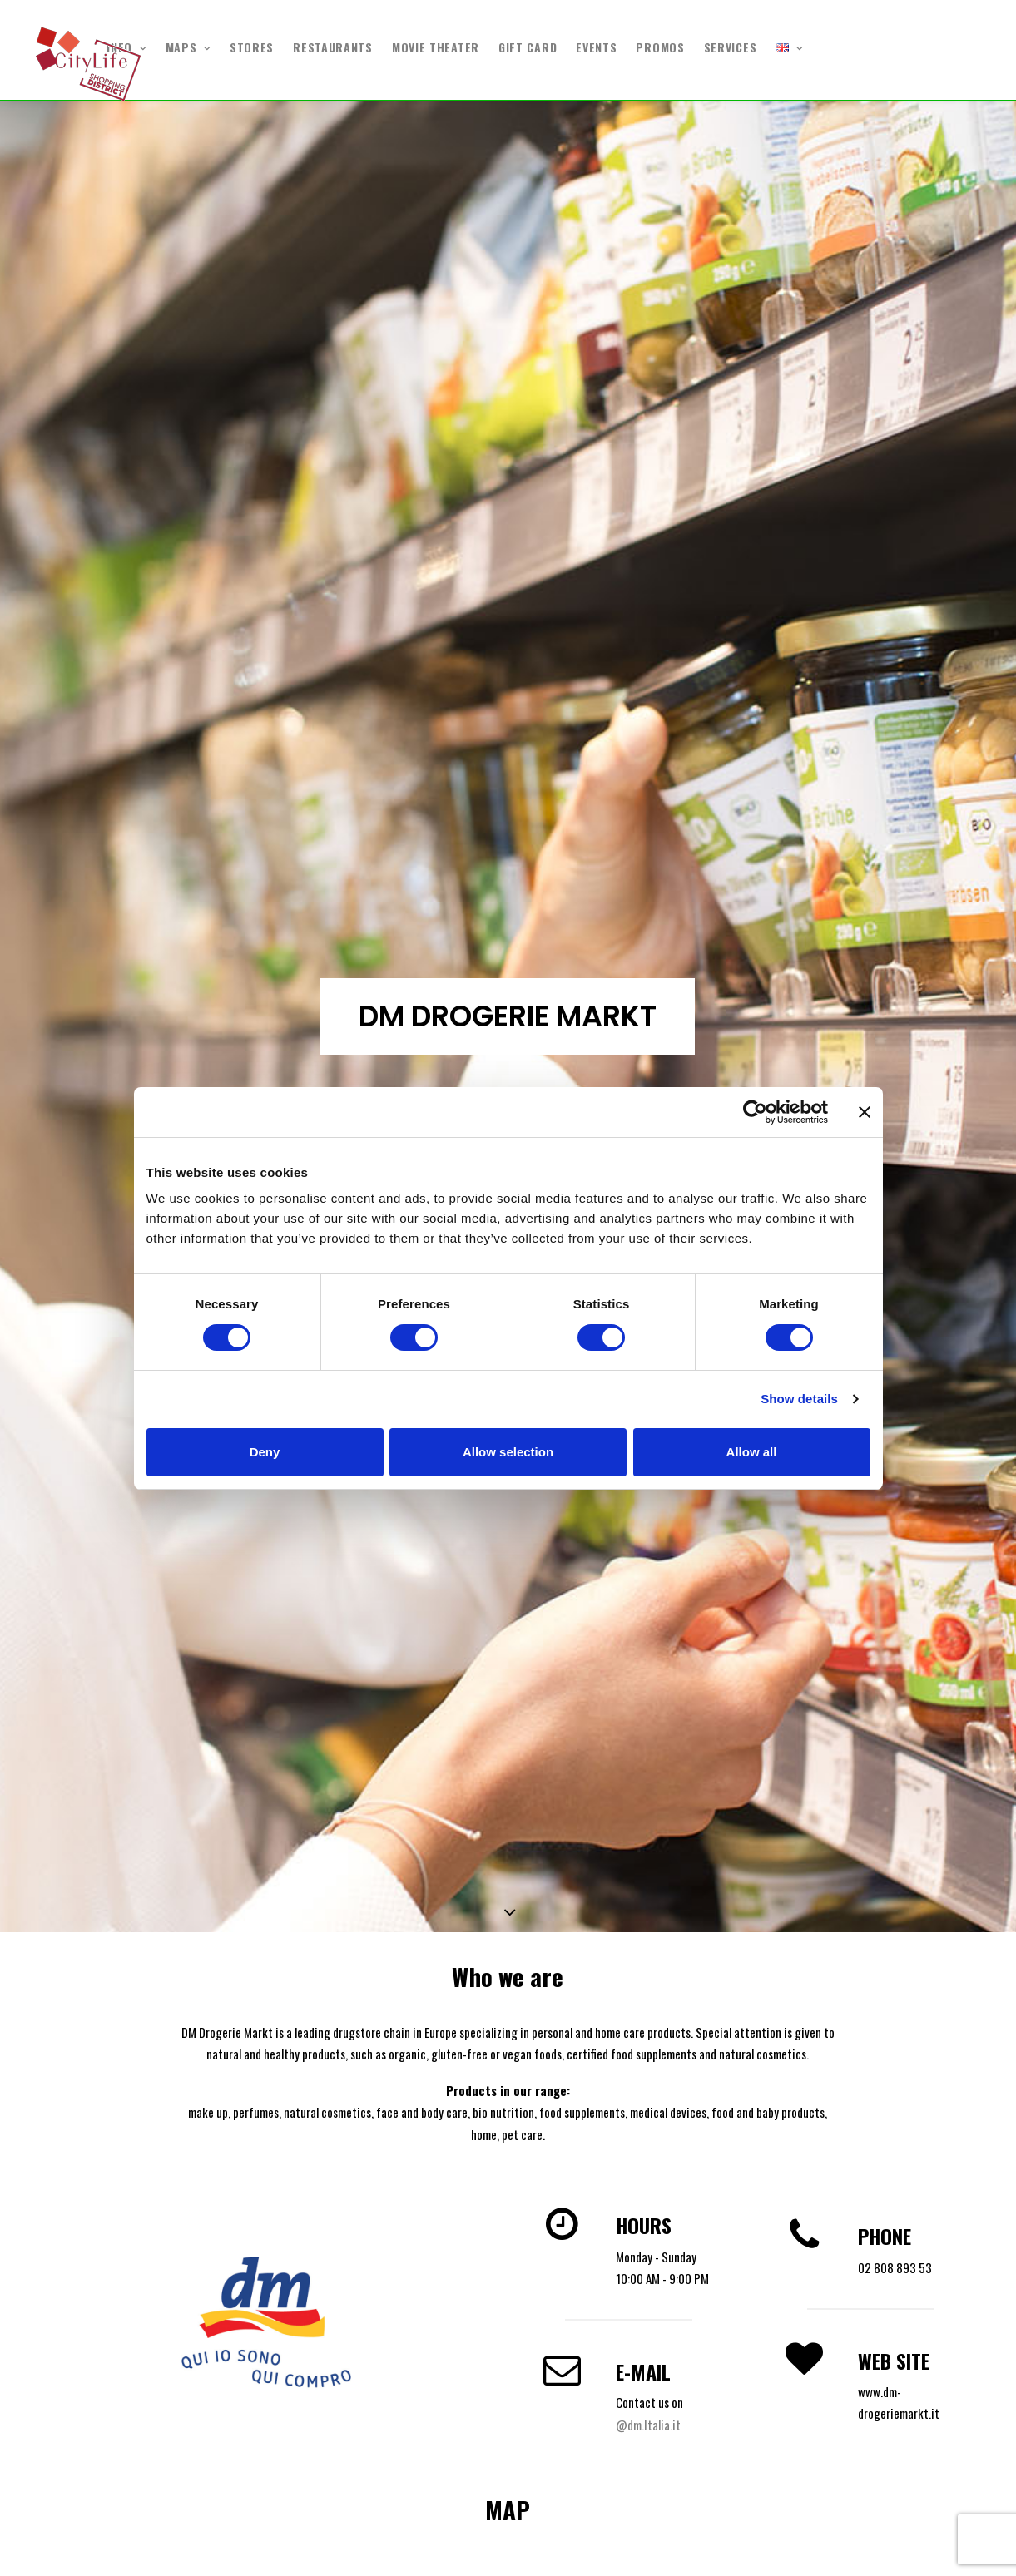  Describe the element at coordinates (252, 47) in the screenshot. I see `STORES` at that location.